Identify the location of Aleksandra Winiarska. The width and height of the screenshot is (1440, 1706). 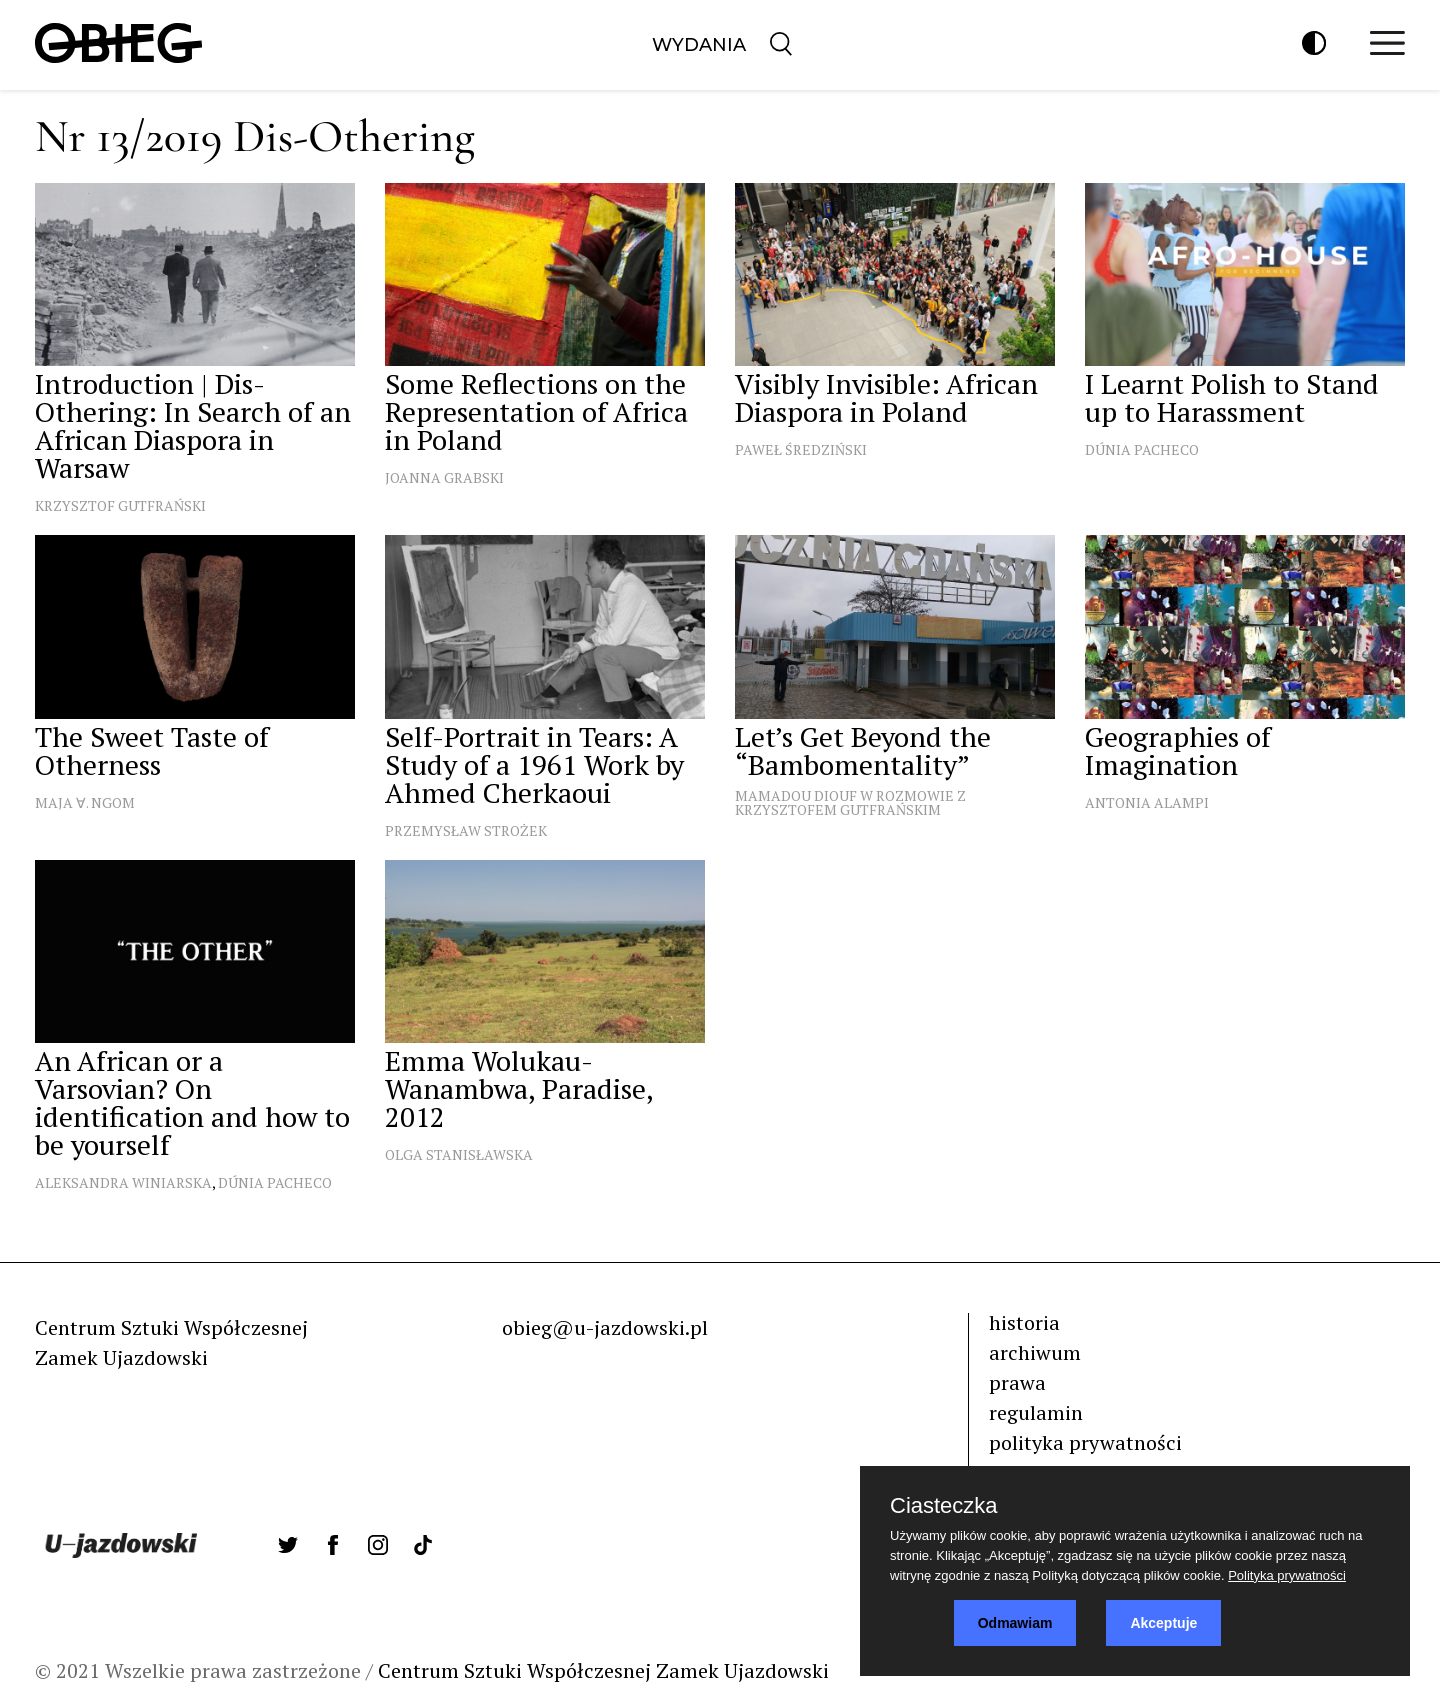
(123, 1182).